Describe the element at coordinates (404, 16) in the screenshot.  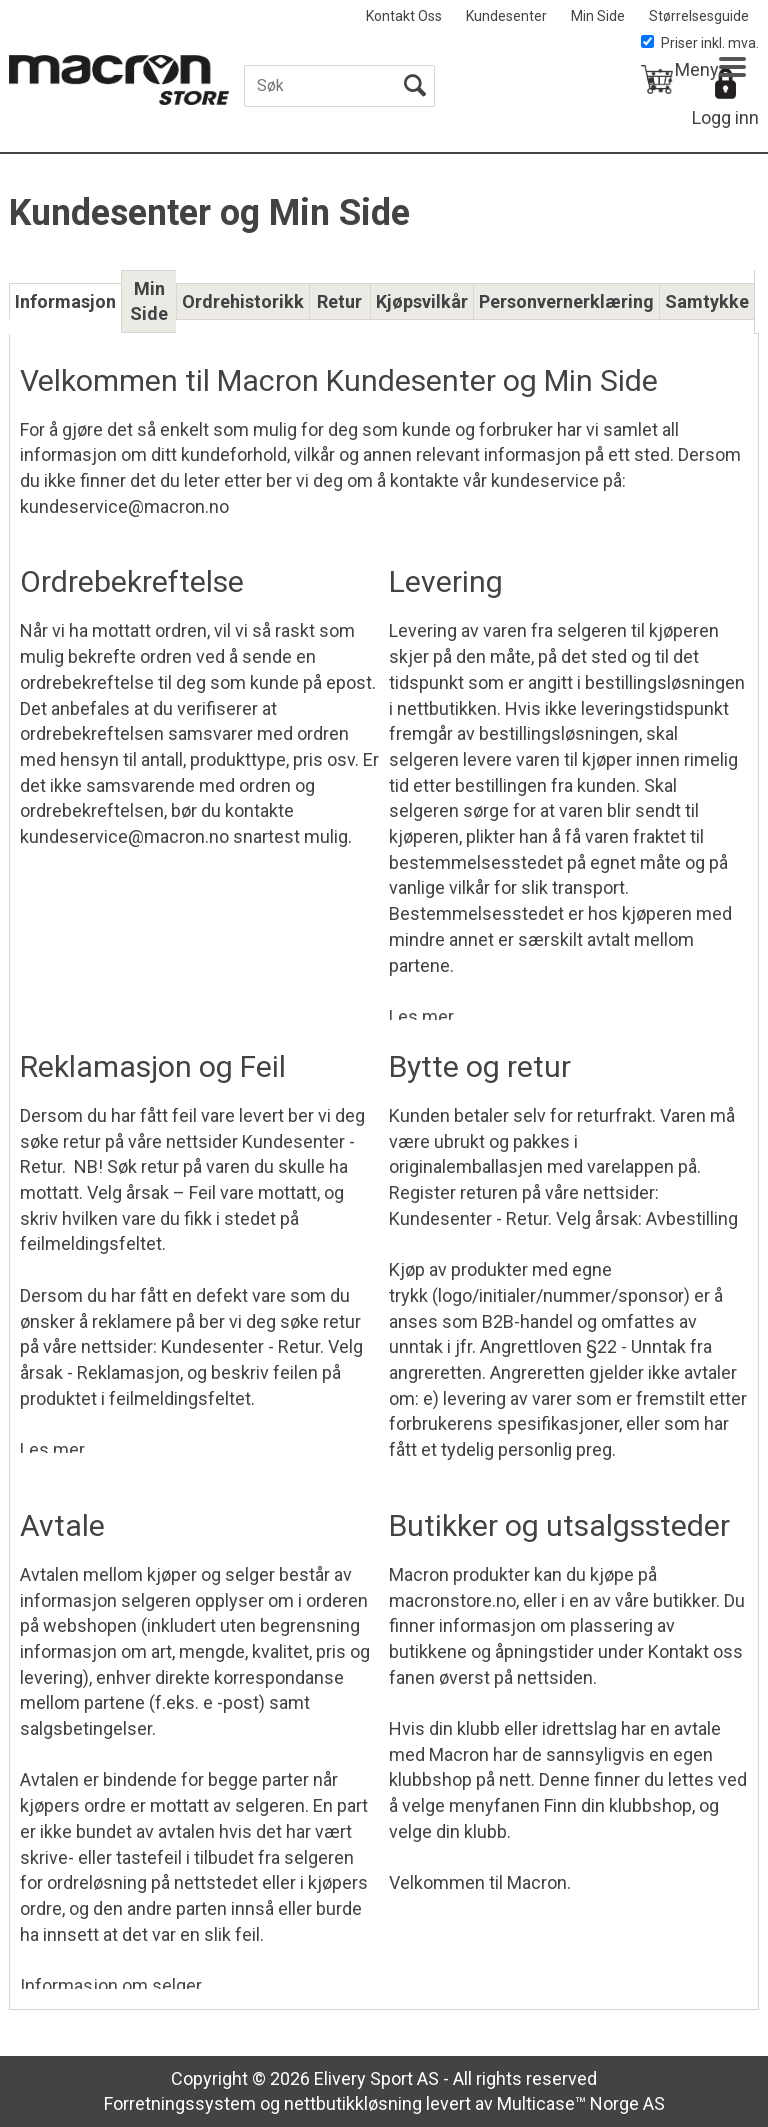
I see `Kontakt Oss` at that location.